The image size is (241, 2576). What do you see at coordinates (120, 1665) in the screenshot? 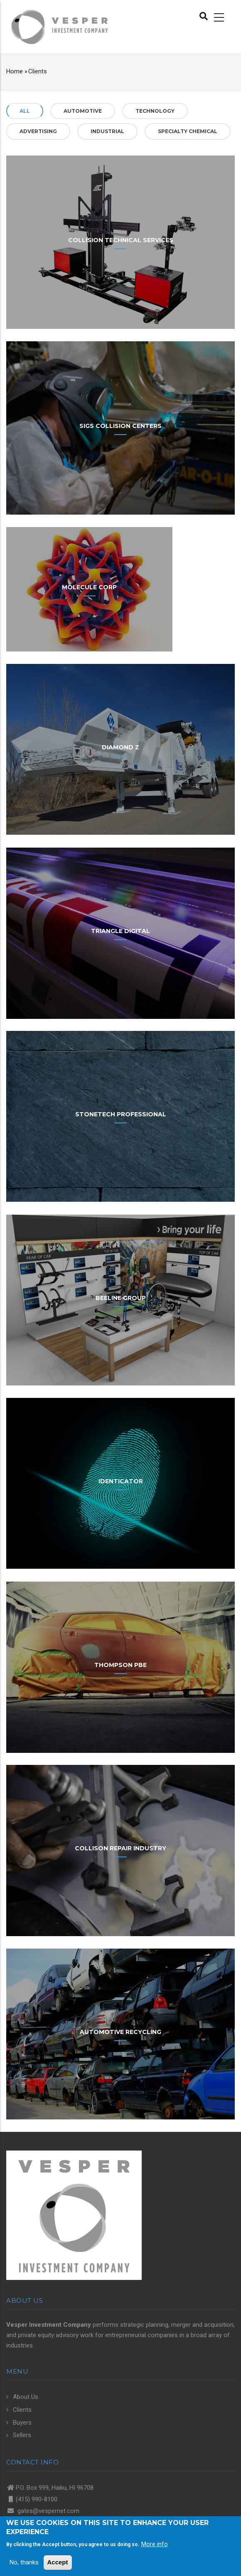
I see `Thompson PBE` at bounding box center [120, 1665].